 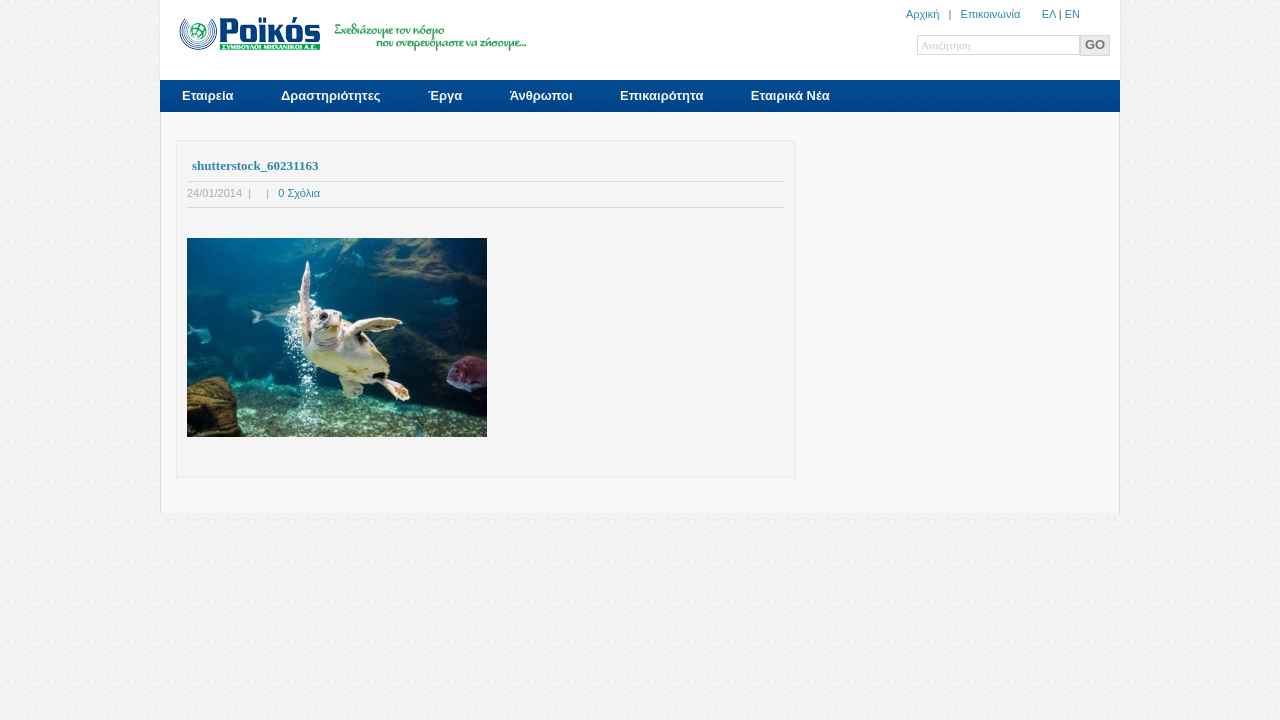 I want to click on Δραστηριότητες, so click(x=331, y=95).